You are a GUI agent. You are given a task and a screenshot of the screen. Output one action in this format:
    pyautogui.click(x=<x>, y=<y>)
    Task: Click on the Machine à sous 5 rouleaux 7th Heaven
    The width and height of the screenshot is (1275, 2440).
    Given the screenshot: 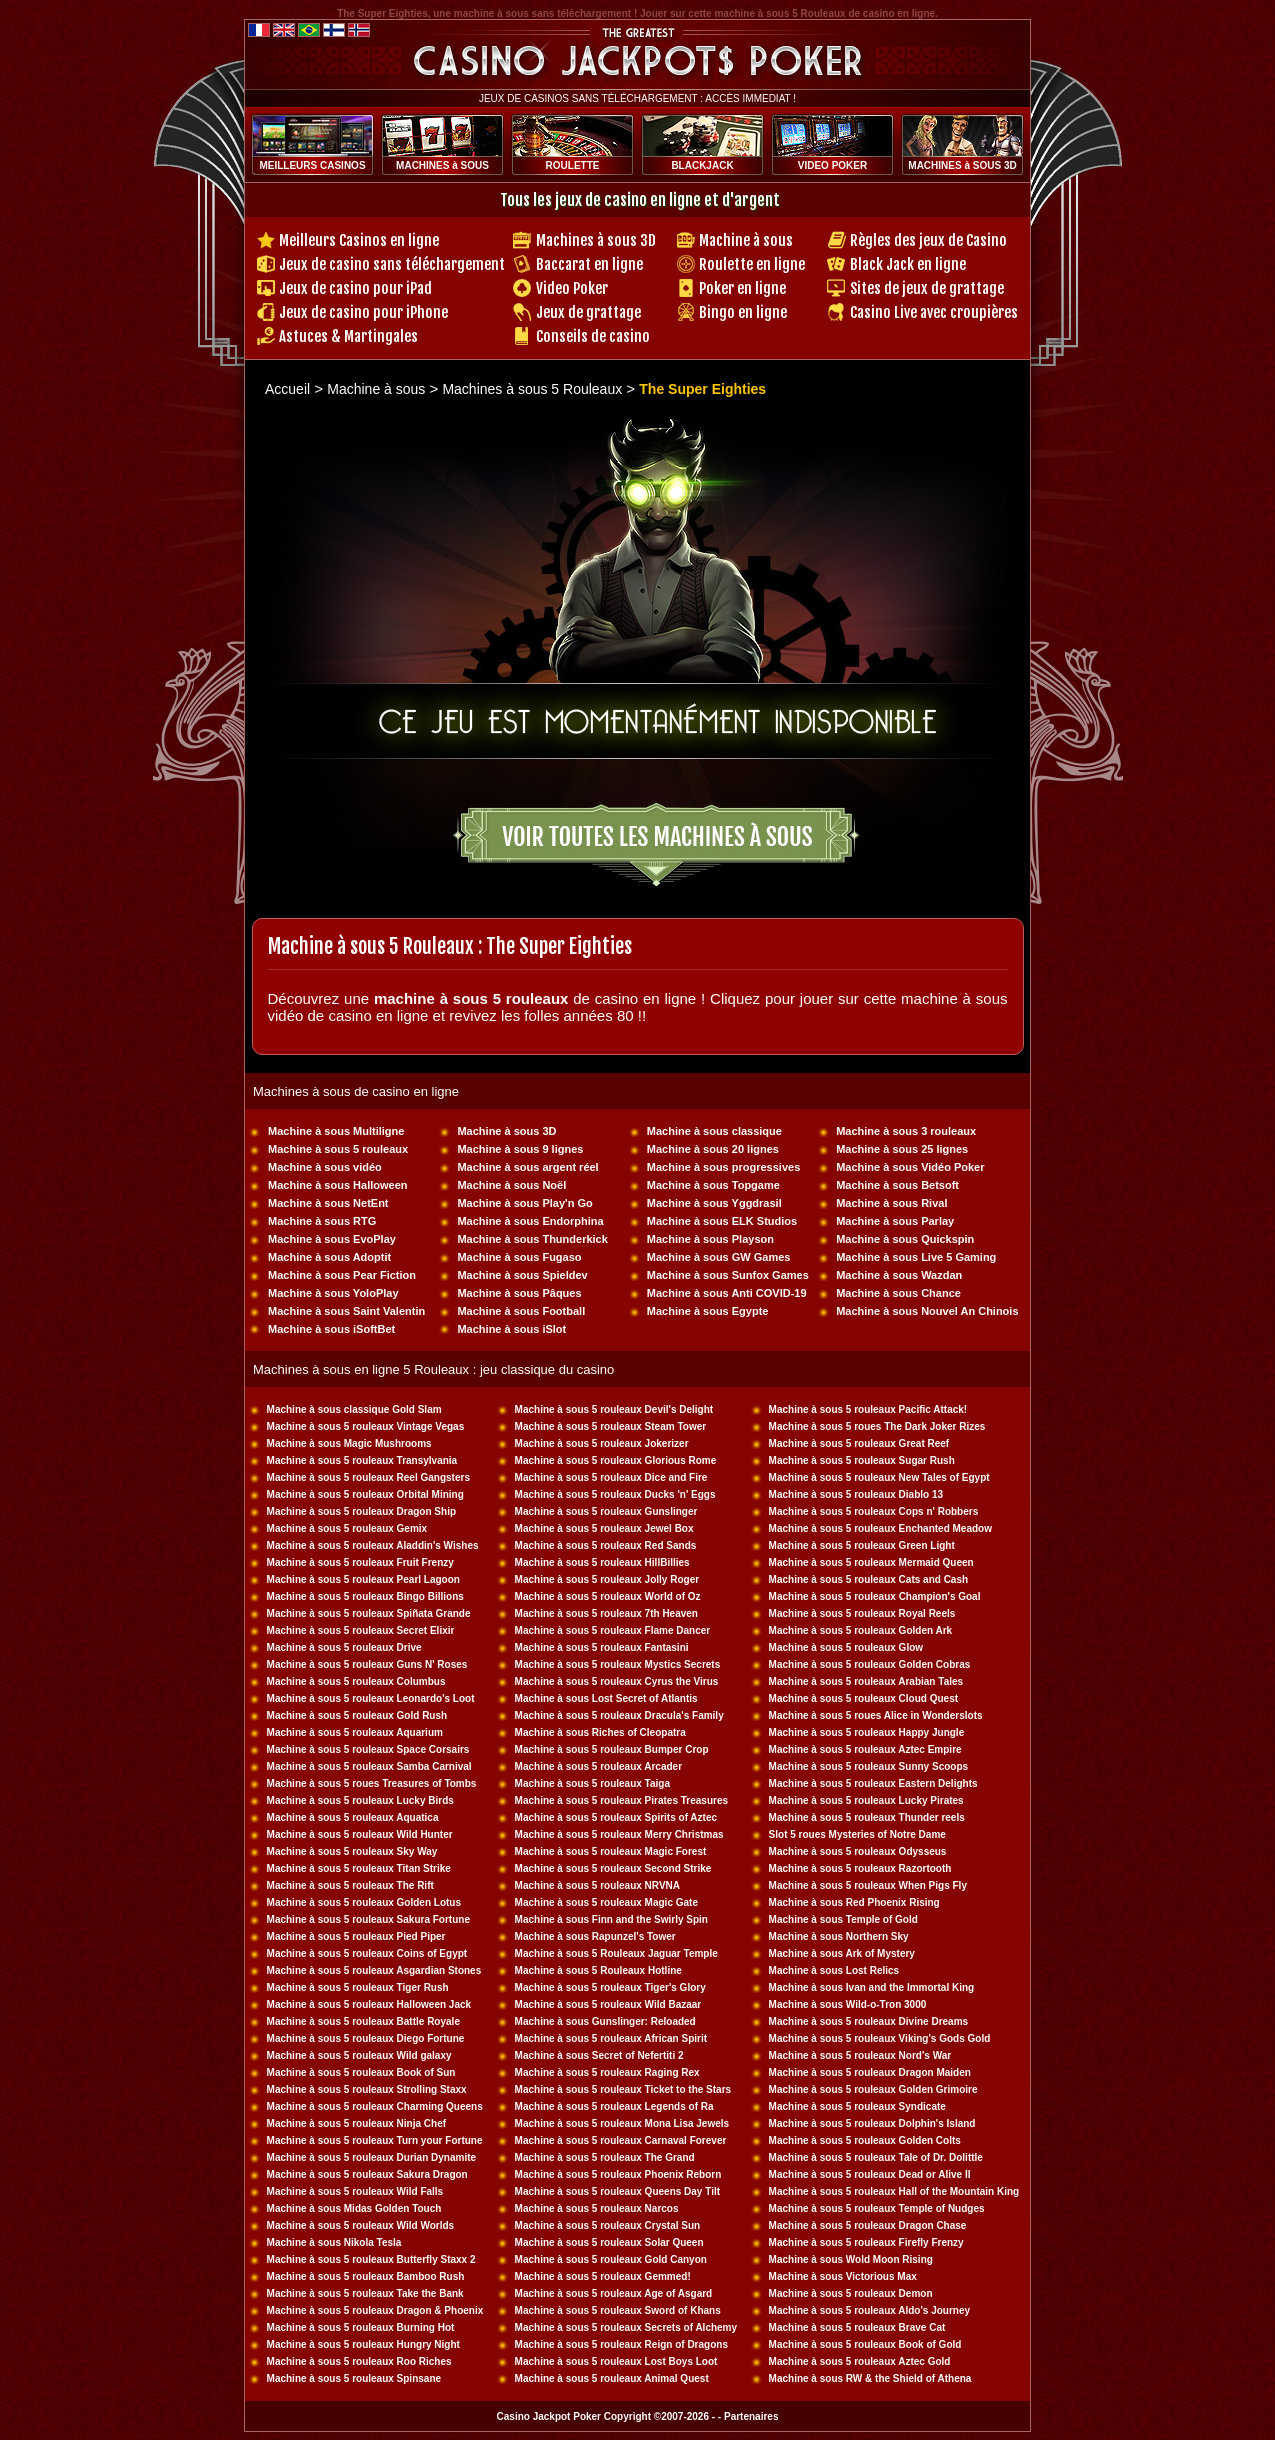 What is the action you would take?
    pyautogui.click(x=606, y=1613)
    